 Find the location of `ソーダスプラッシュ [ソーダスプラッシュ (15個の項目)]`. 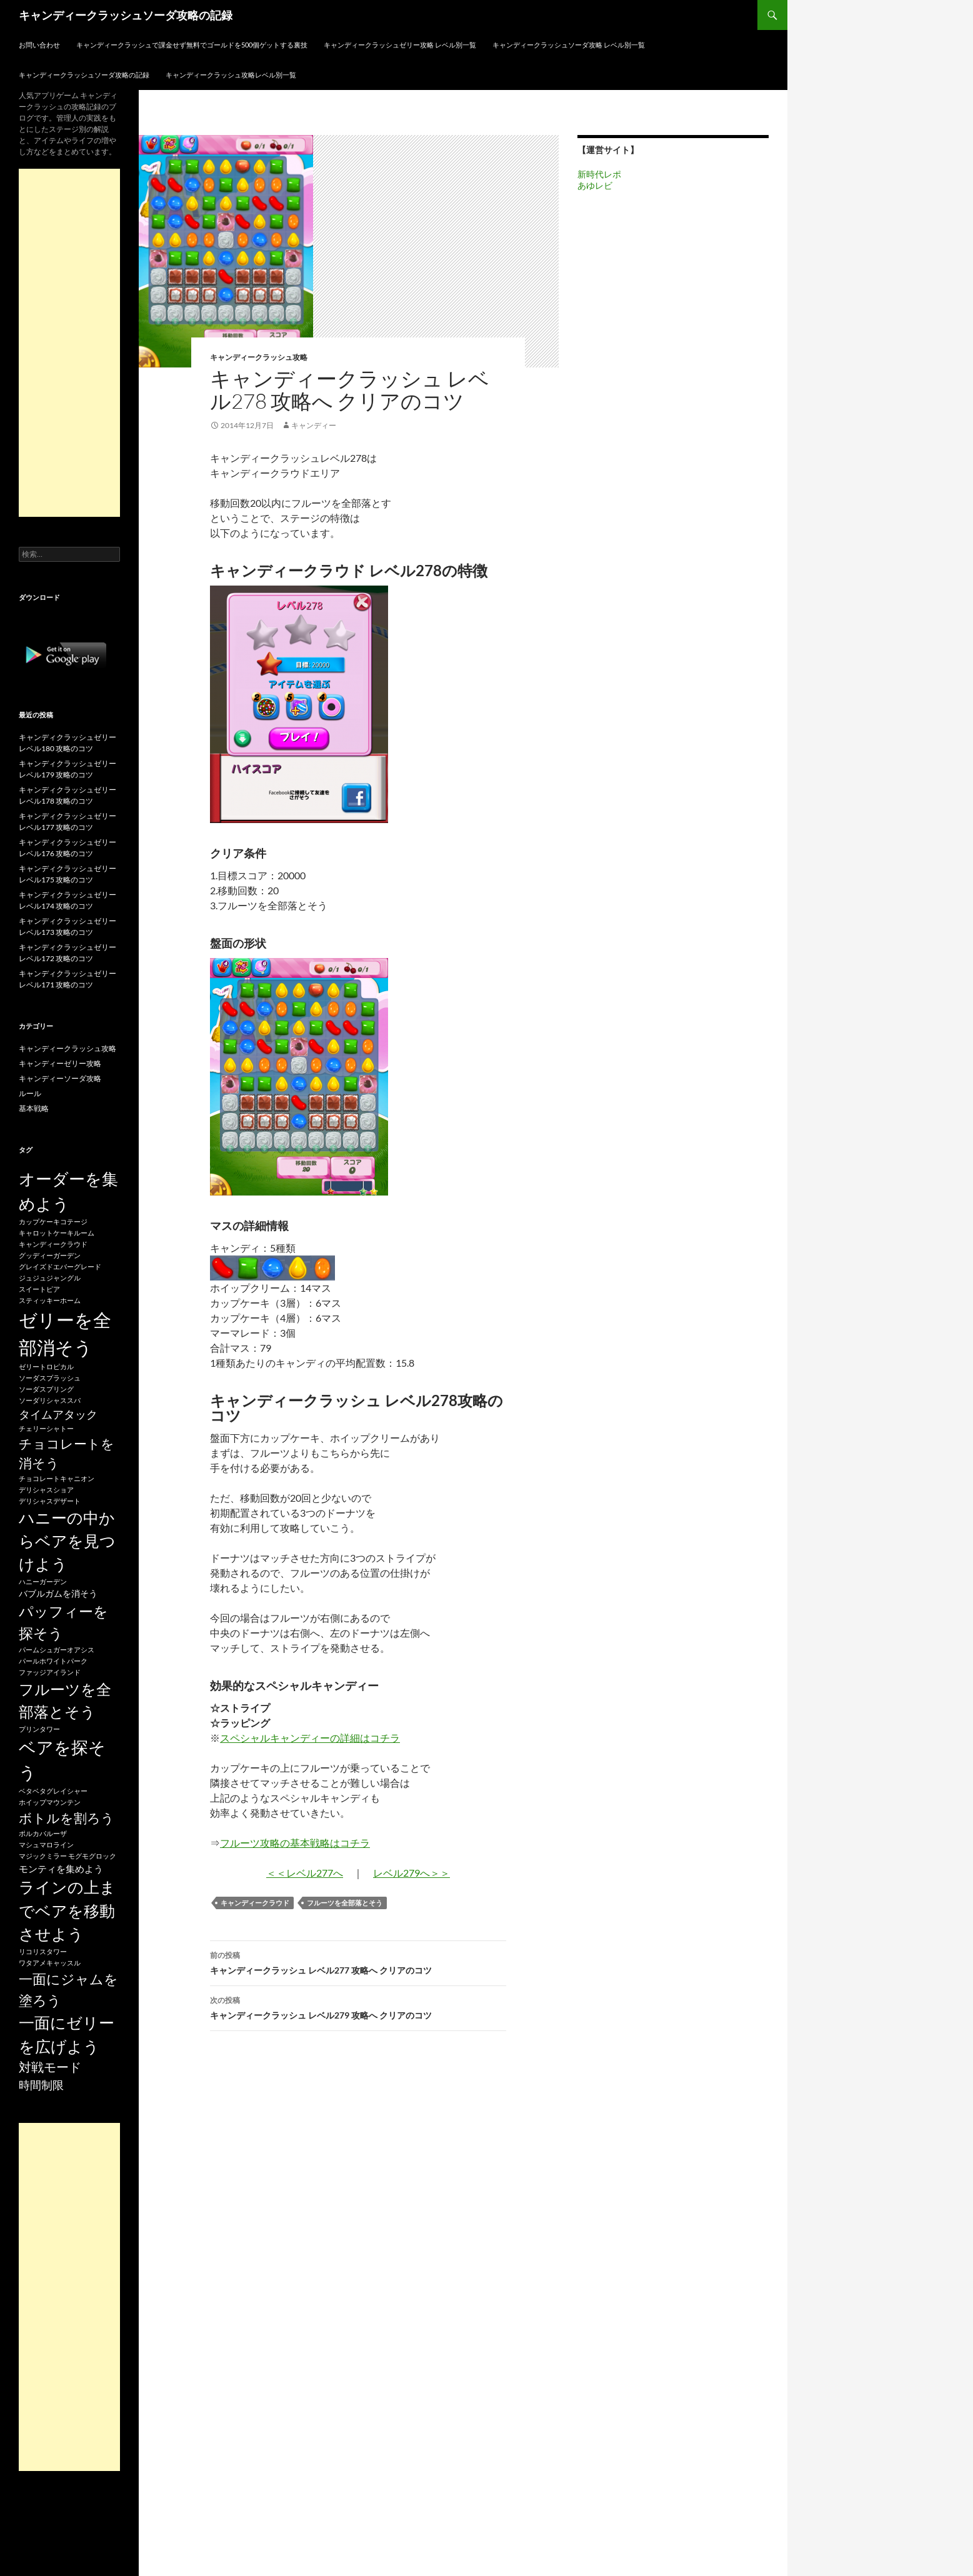

ソーダスプラッシュ [ソーダスプラッシュ (15個の項目)] is located at coordinates (50, 1378).